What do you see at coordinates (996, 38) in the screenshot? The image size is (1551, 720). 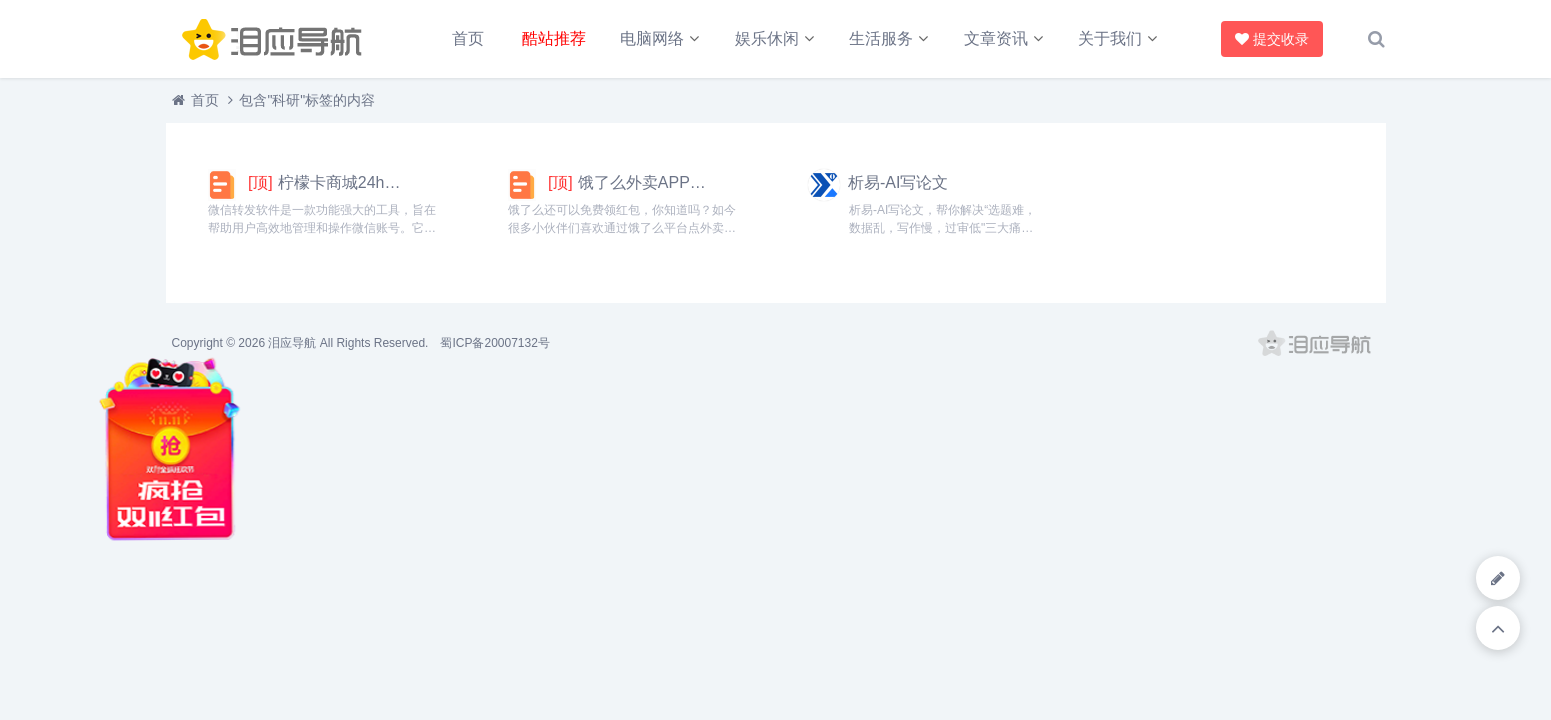 I see `文章资讯` at bounding box center [996, 38].